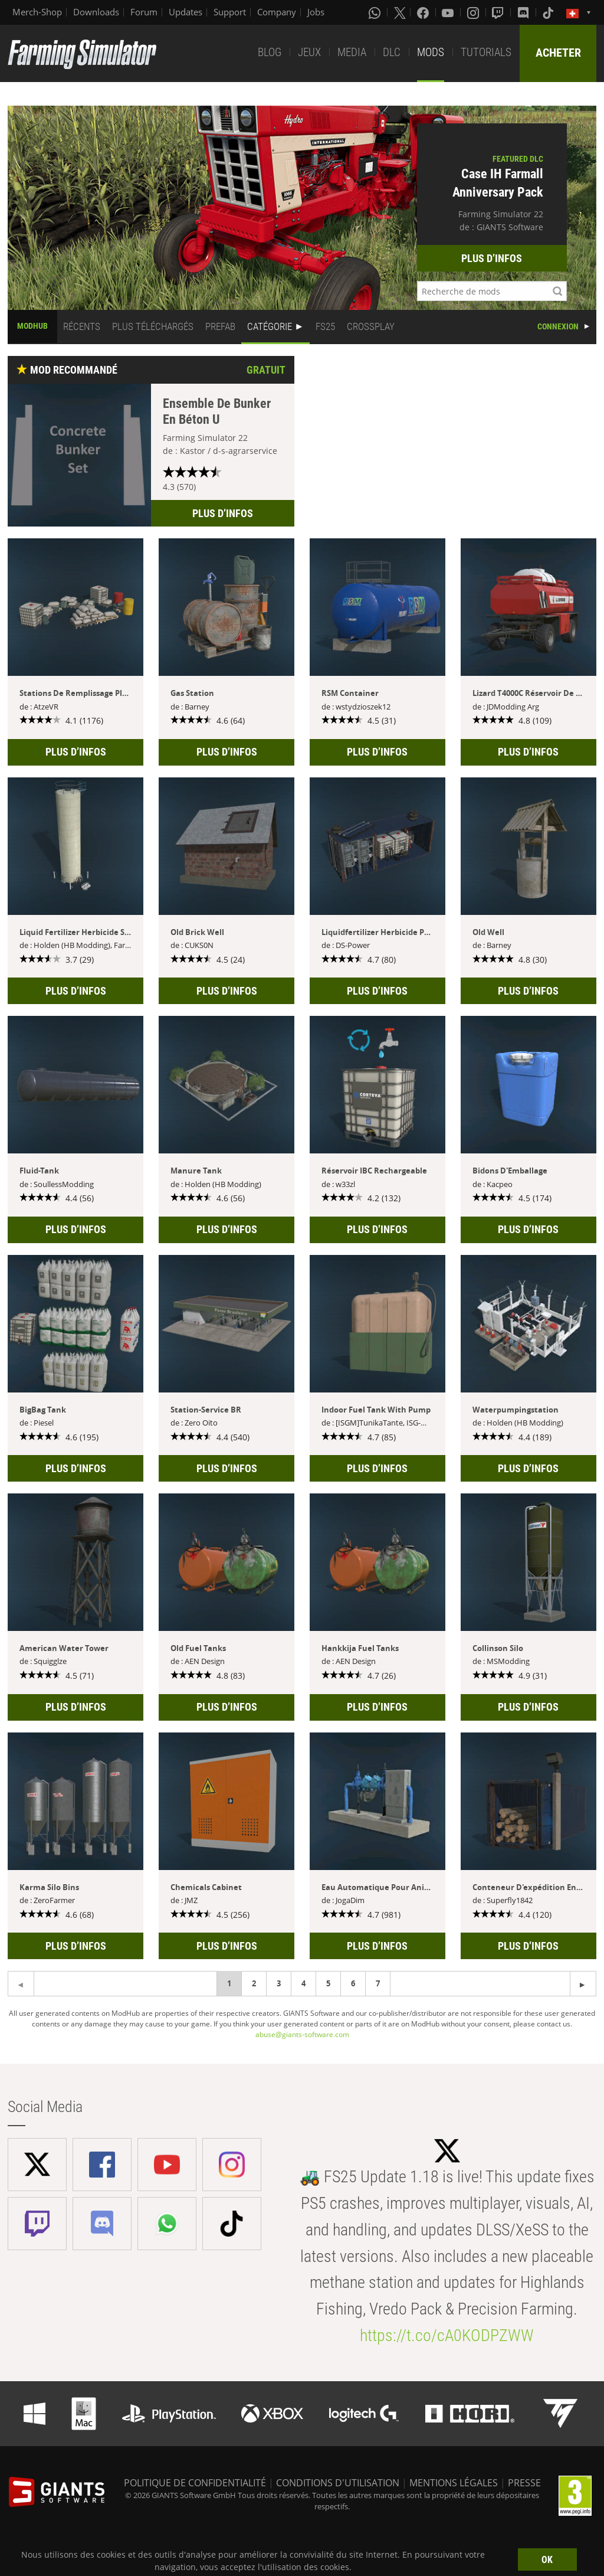 Image resolution: width=604 pixels, height=2576 pixels. I want to click on Company, so click(276, 12).